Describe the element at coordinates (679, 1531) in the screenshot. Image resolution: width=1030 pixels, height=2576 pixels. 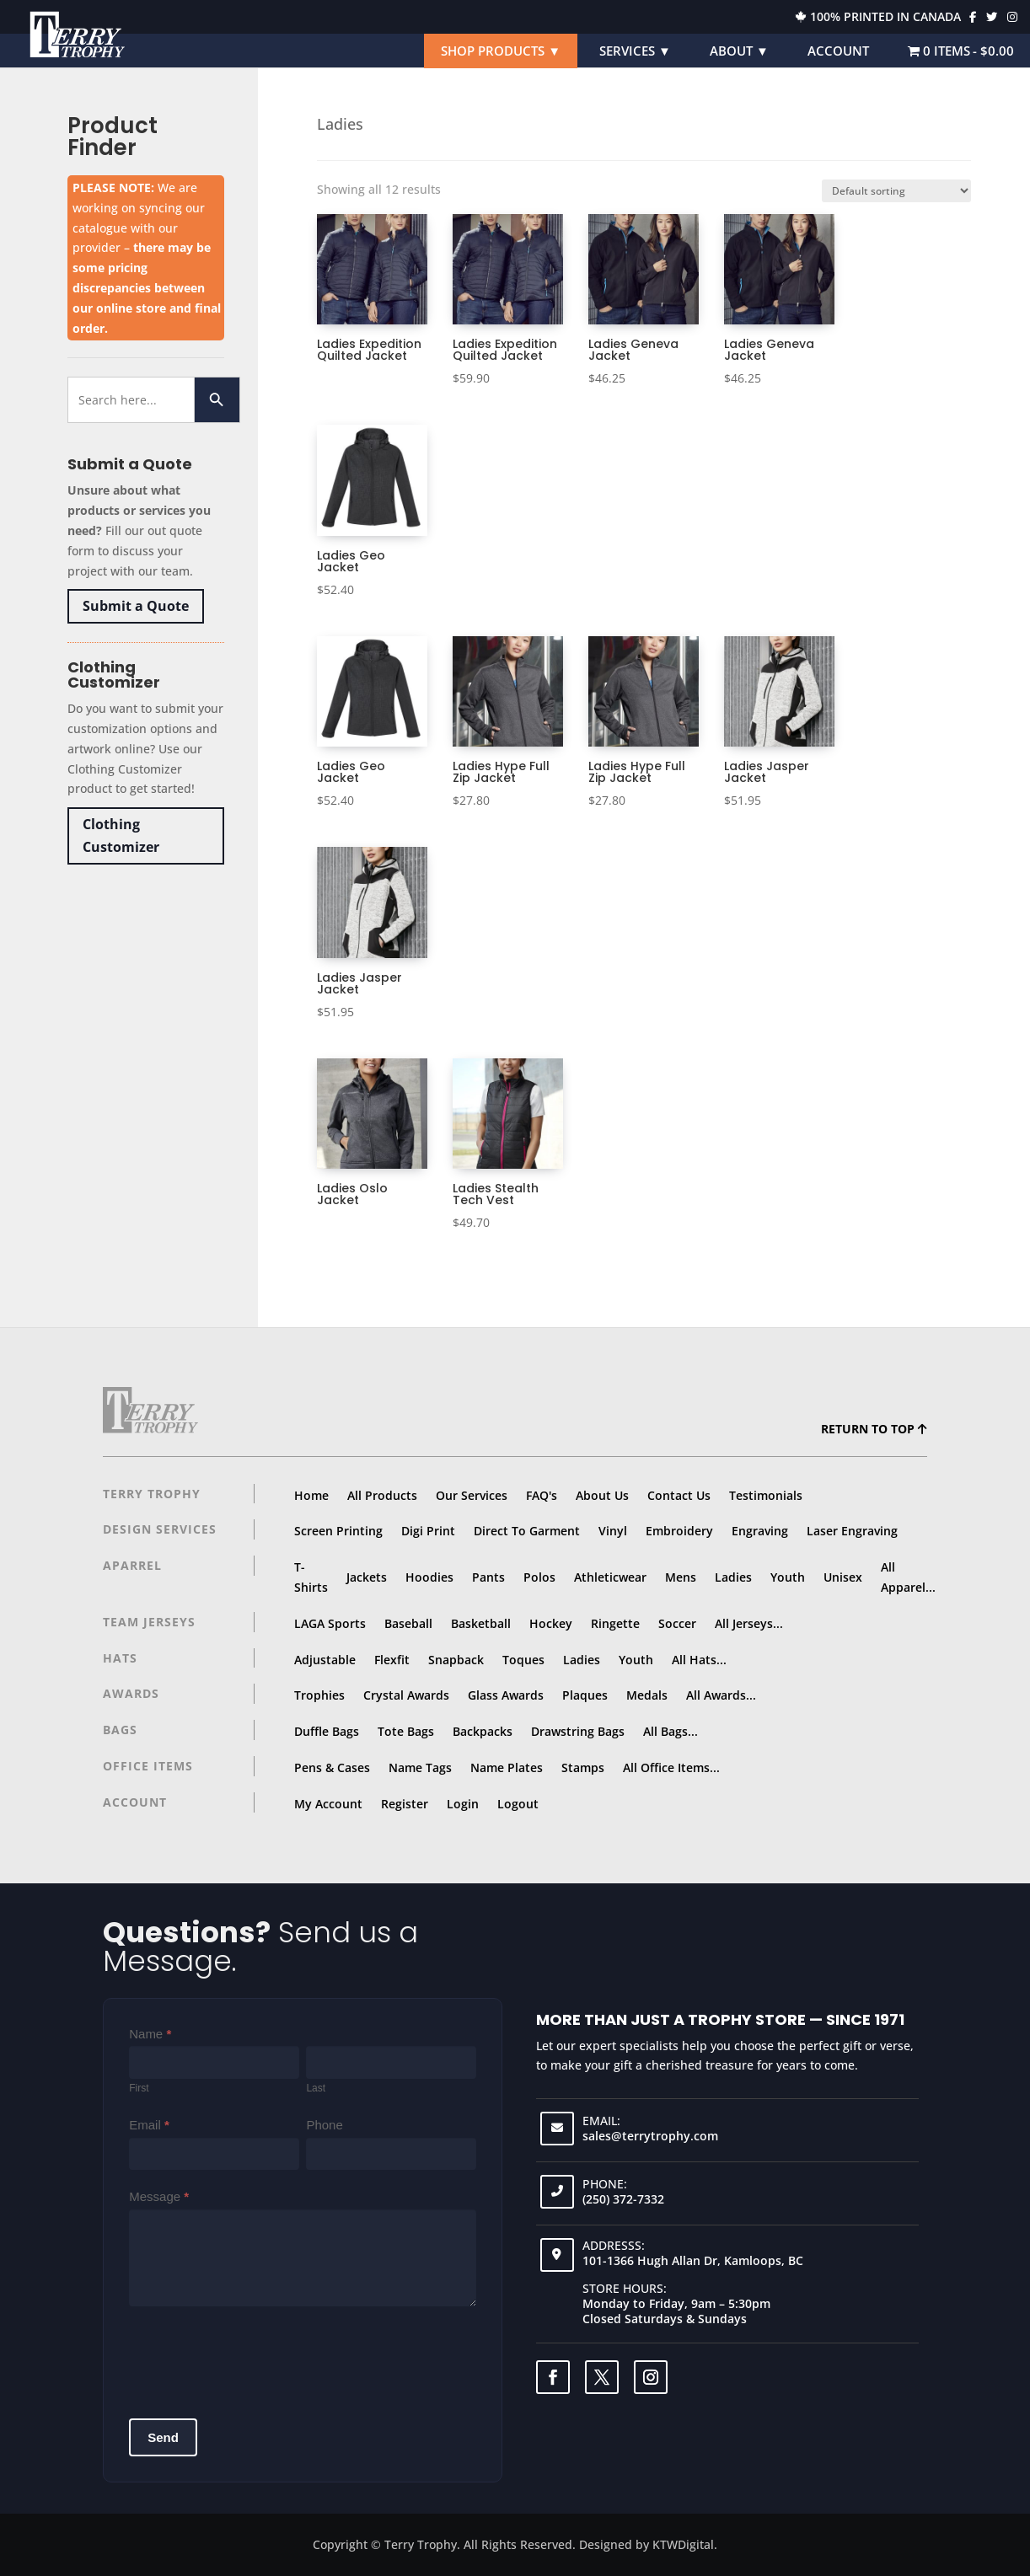
I see `Embroidery` at that location.